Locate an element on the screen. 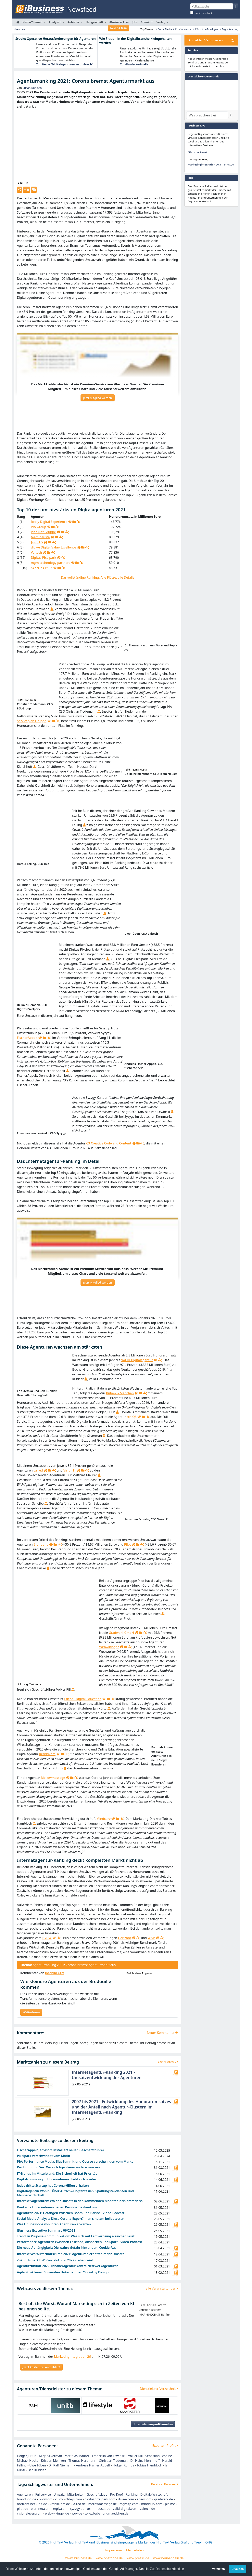 The width and height of the screenshot is (252, 2576). nur in Newsfeed is located at coordinates (203, 12).